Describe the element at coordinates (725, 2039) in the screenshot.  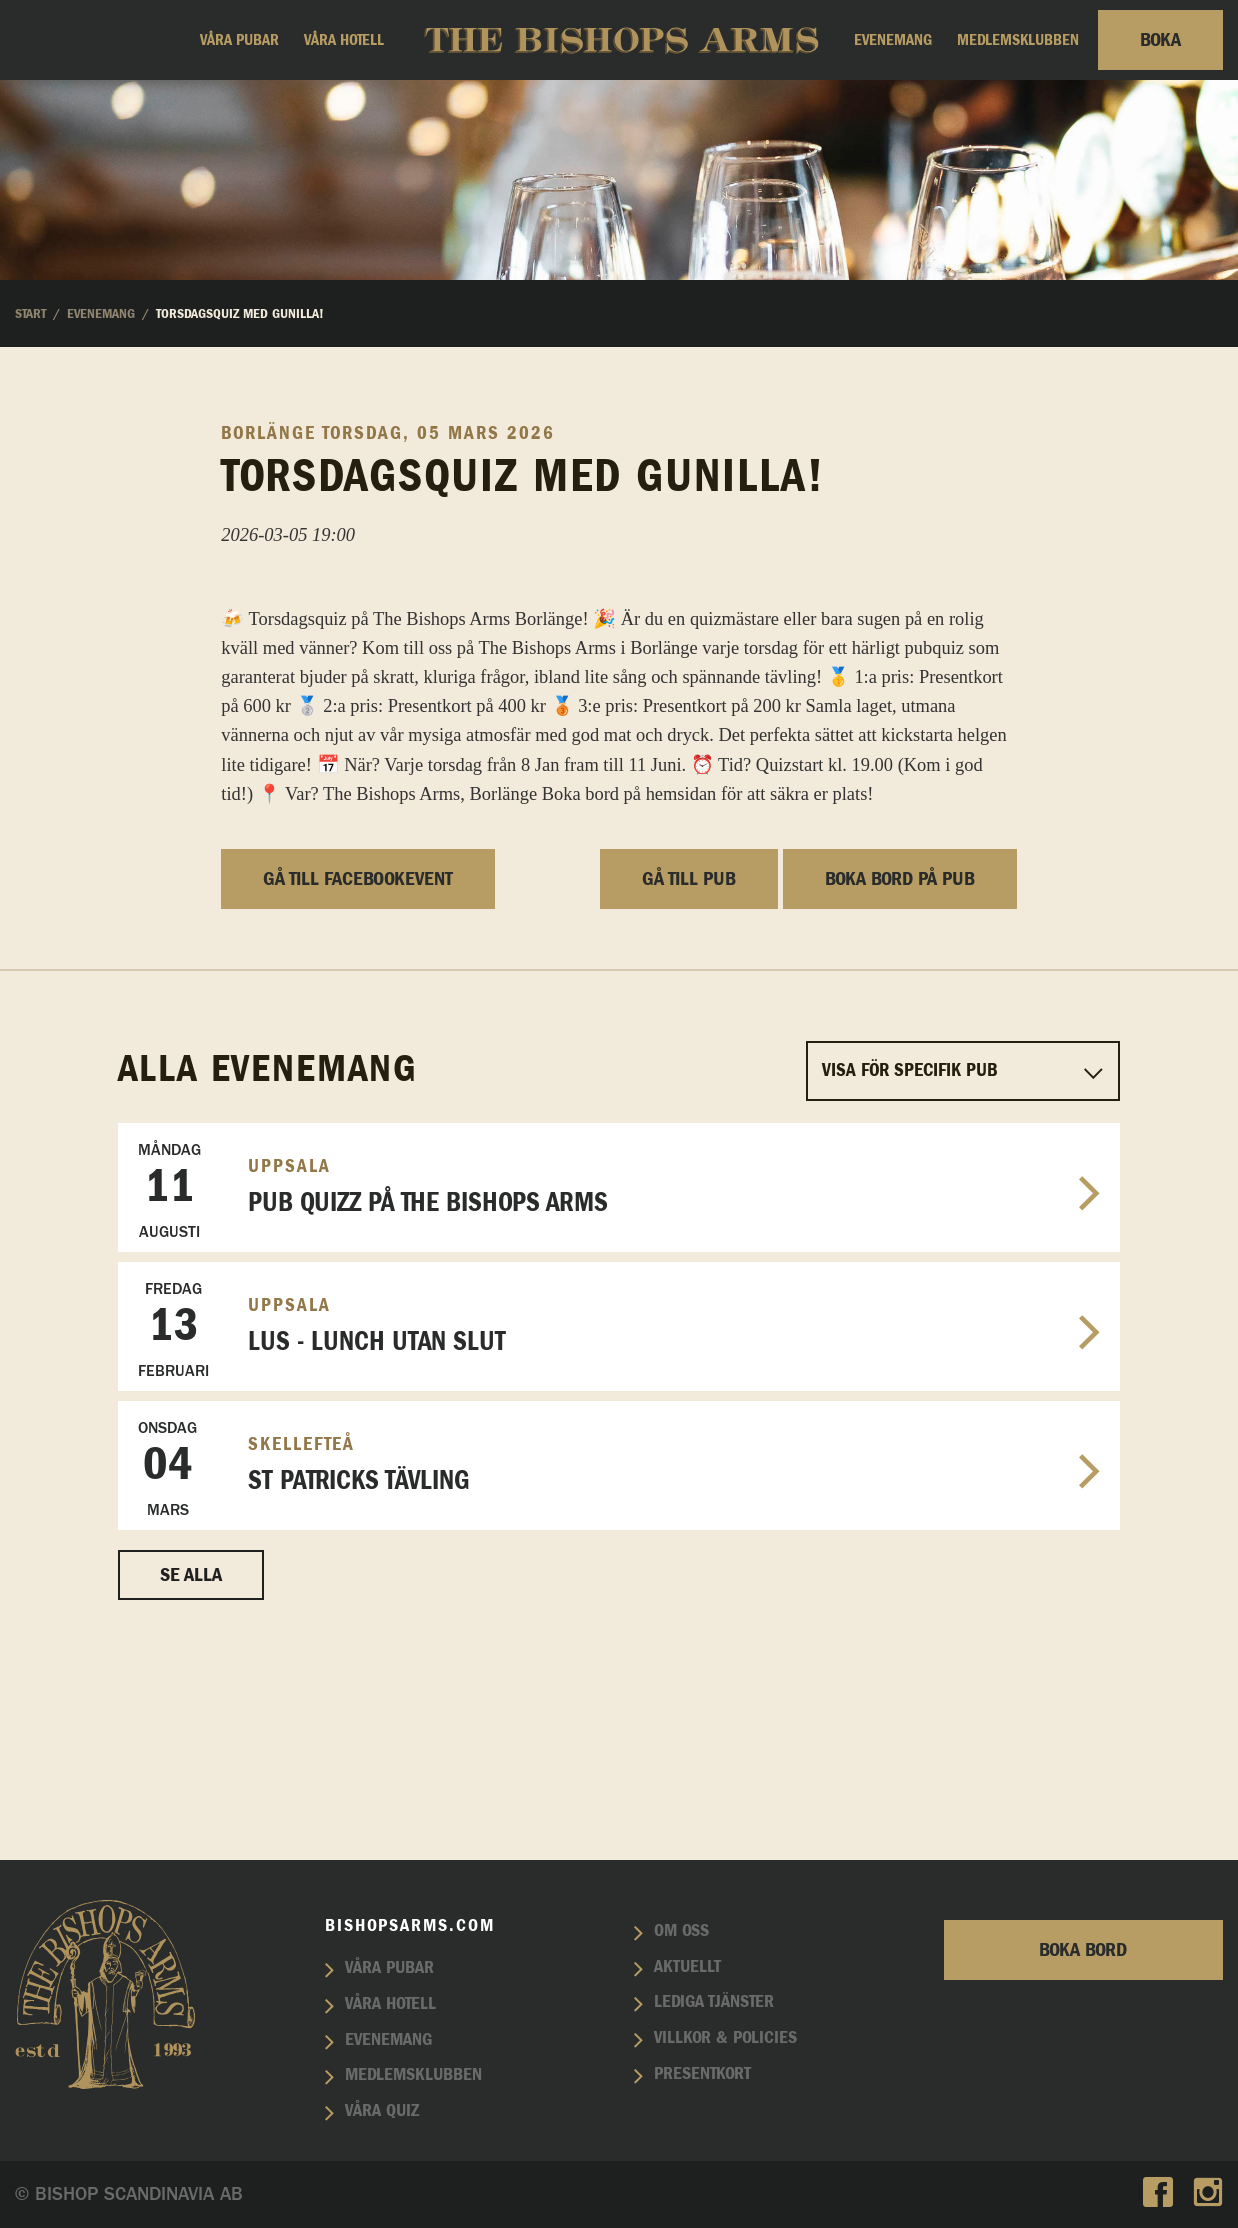
I see `Villkor & policies` at that location.